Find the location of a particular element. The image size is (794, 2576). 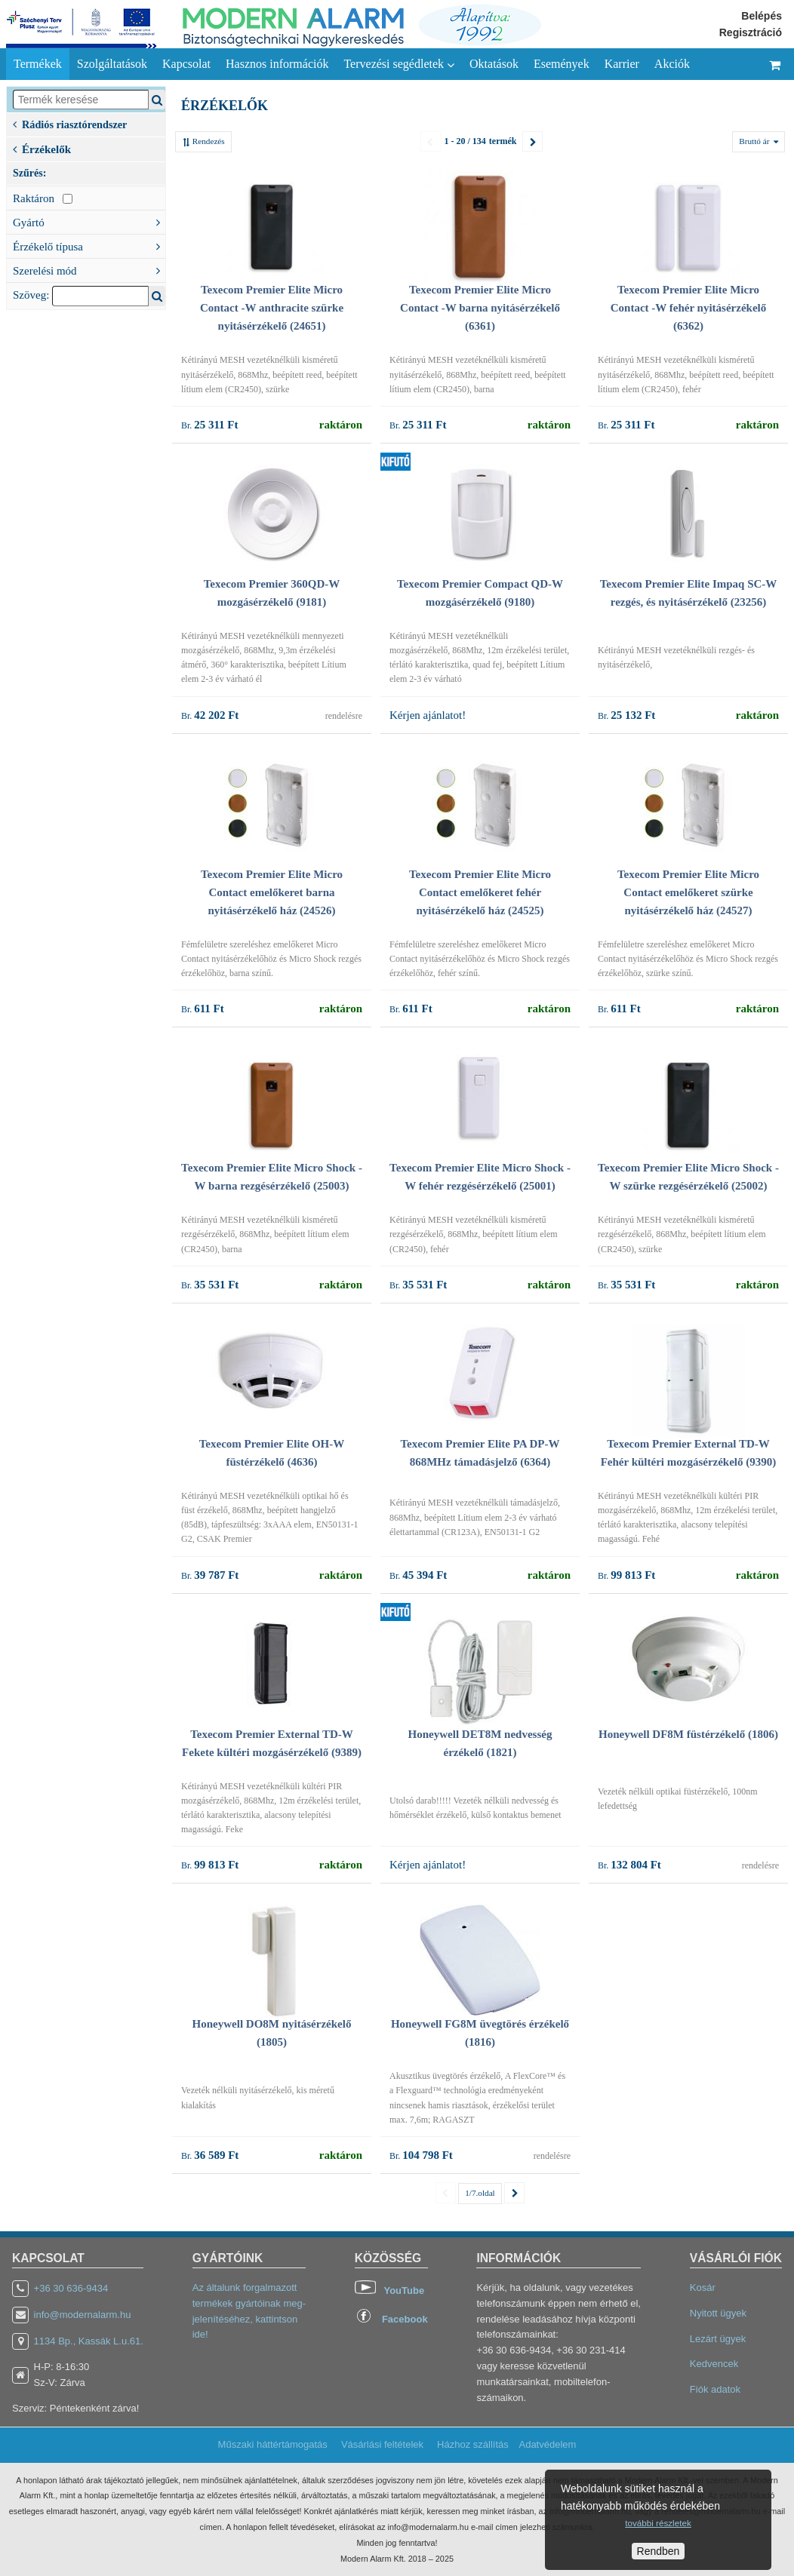

Rendben is located at coordinates (658, 2551).